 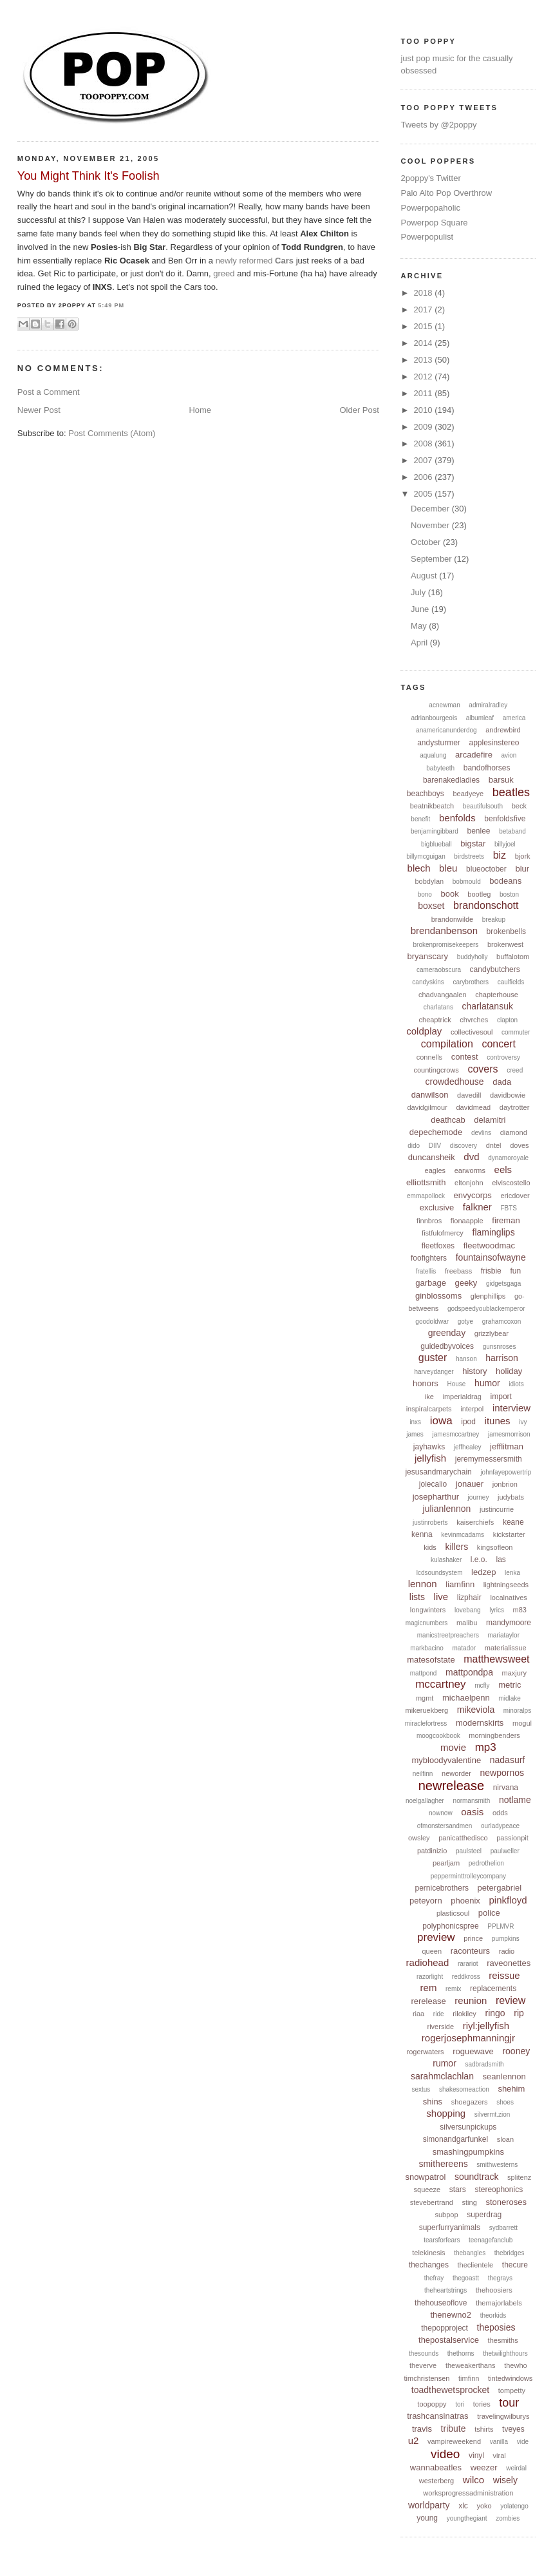 What do you see at coordinates (505, 1472) in the screenshot?
I see `johnfayepowertrip` at bounding box center [505, 1472].